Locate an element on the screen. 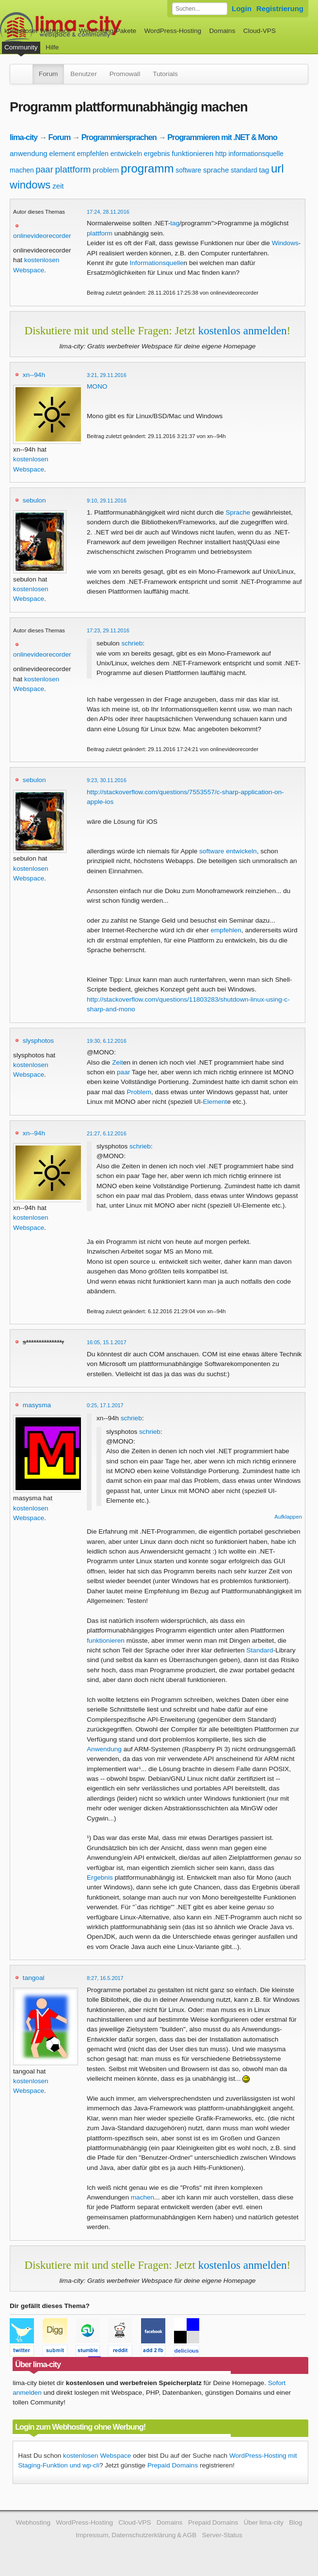 The width and height of the screenshot is (318, 2576). Blog is located at coordinates (295, 2522).